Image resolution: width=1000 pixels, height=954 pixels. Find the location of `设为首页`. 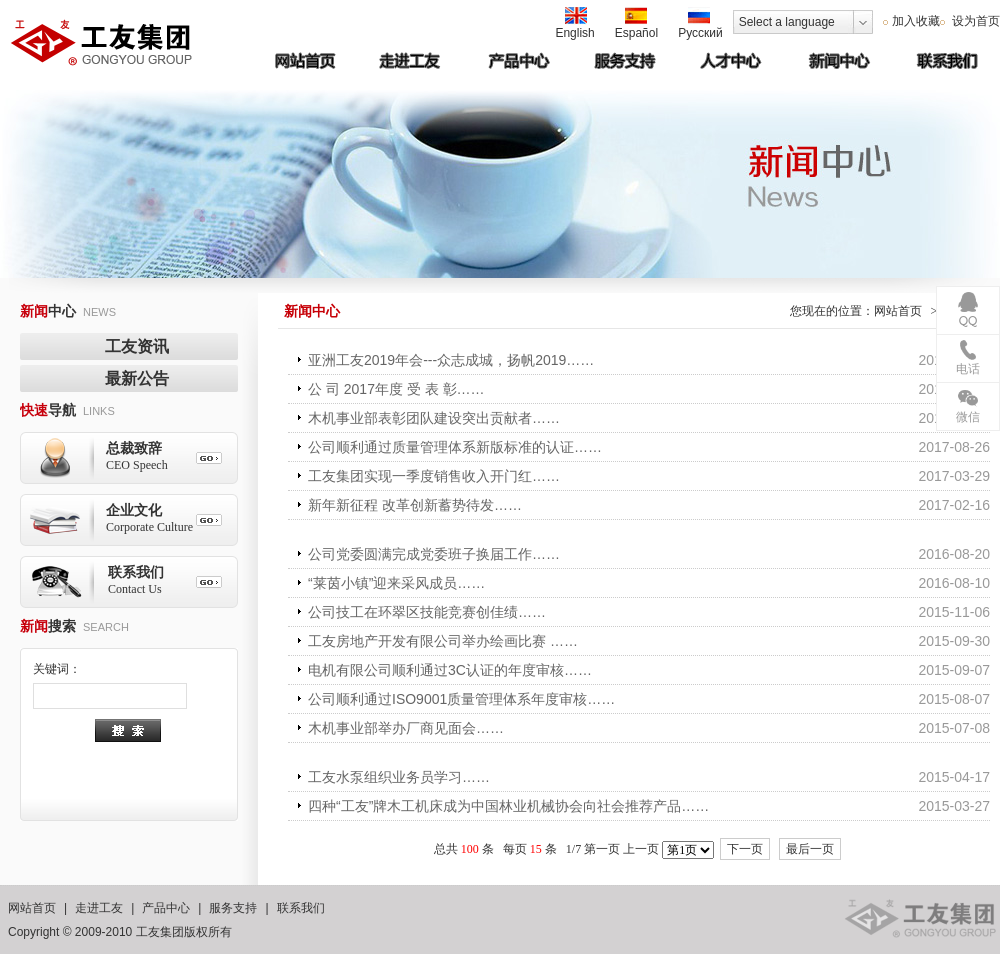

设为首页 is located at coordinates (974, 21).